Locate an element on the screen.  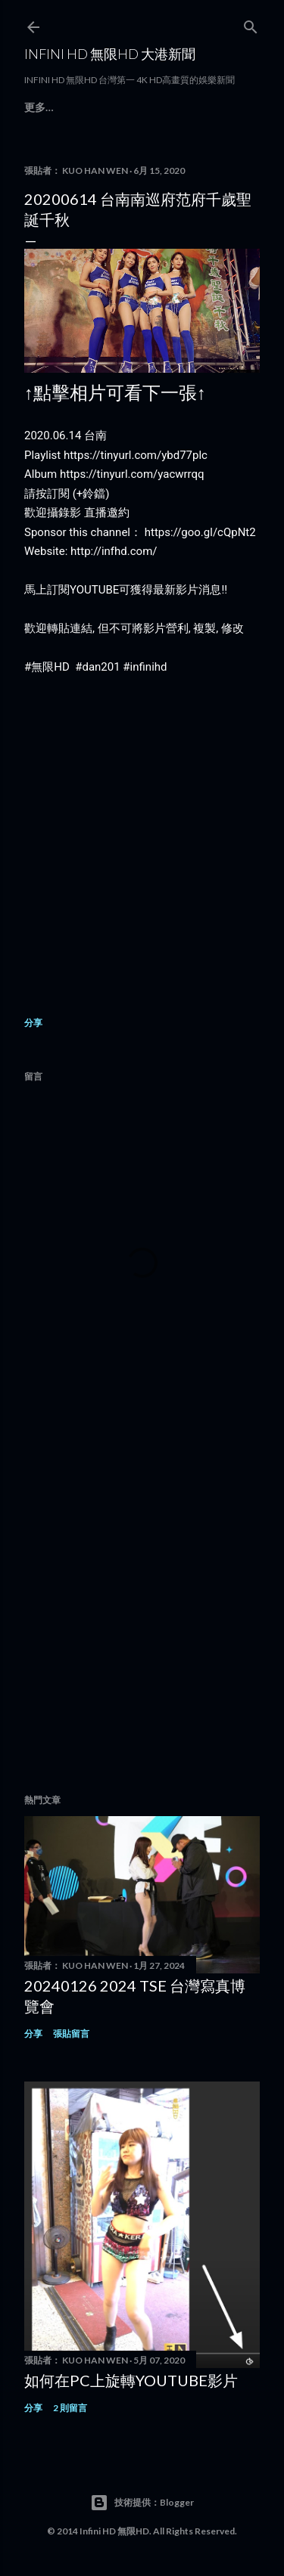
技術提供：Blogger is located at coordinates (142, 2503).